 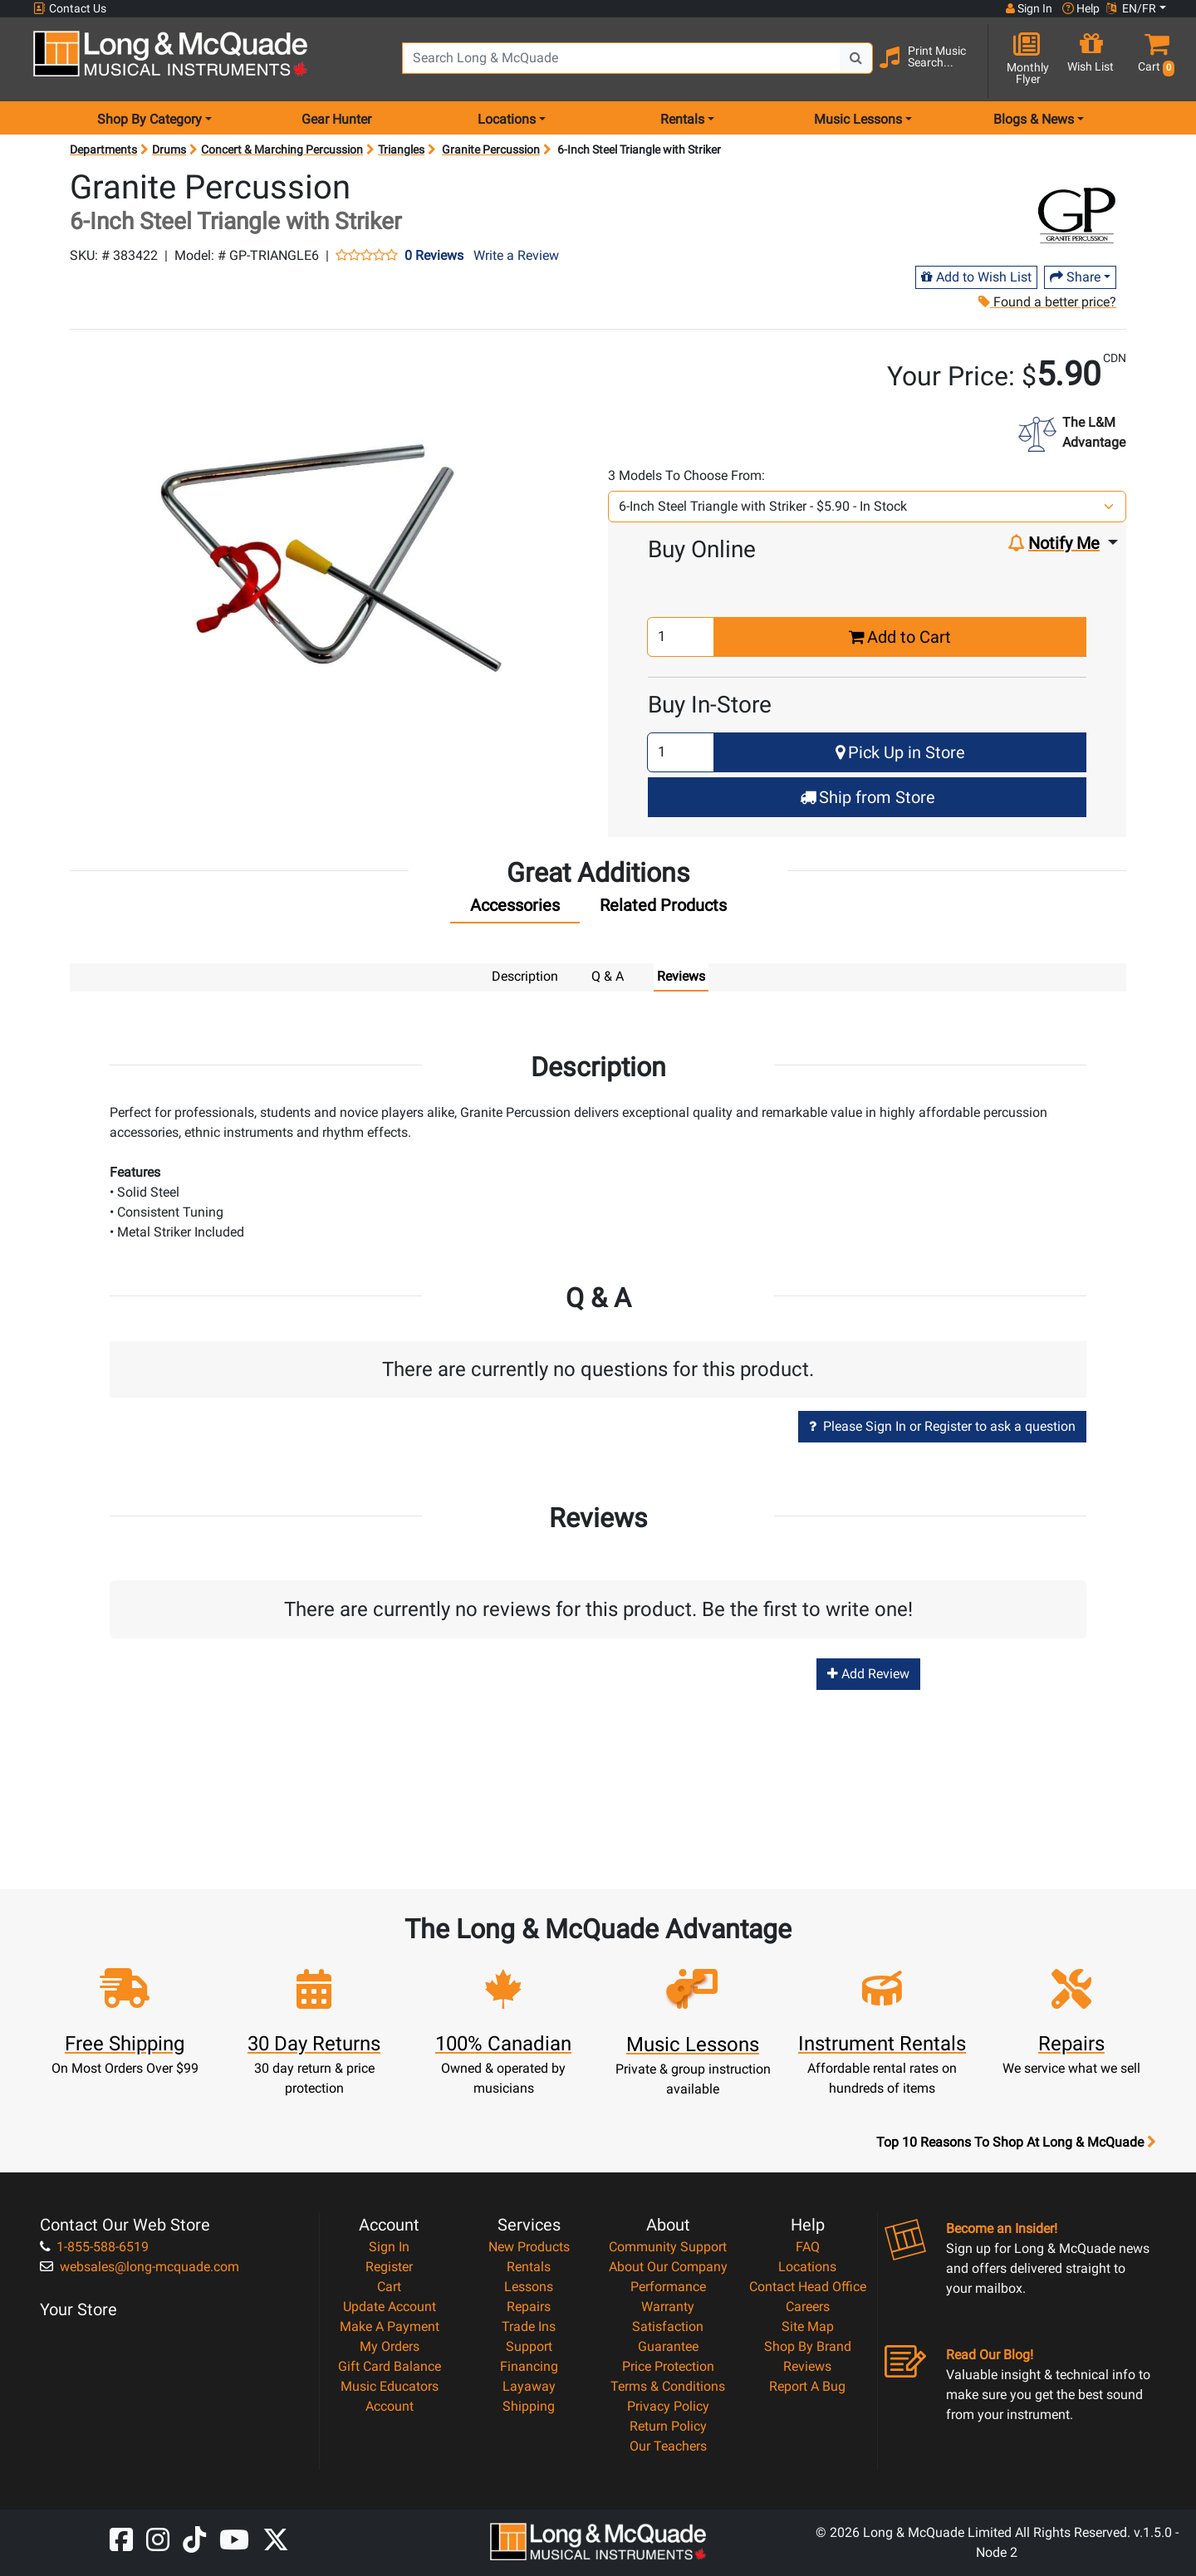 What do you see at coordinates (856, 58) in the screenshot?
I see `[Search Button]` at bounding box center [856, 58].